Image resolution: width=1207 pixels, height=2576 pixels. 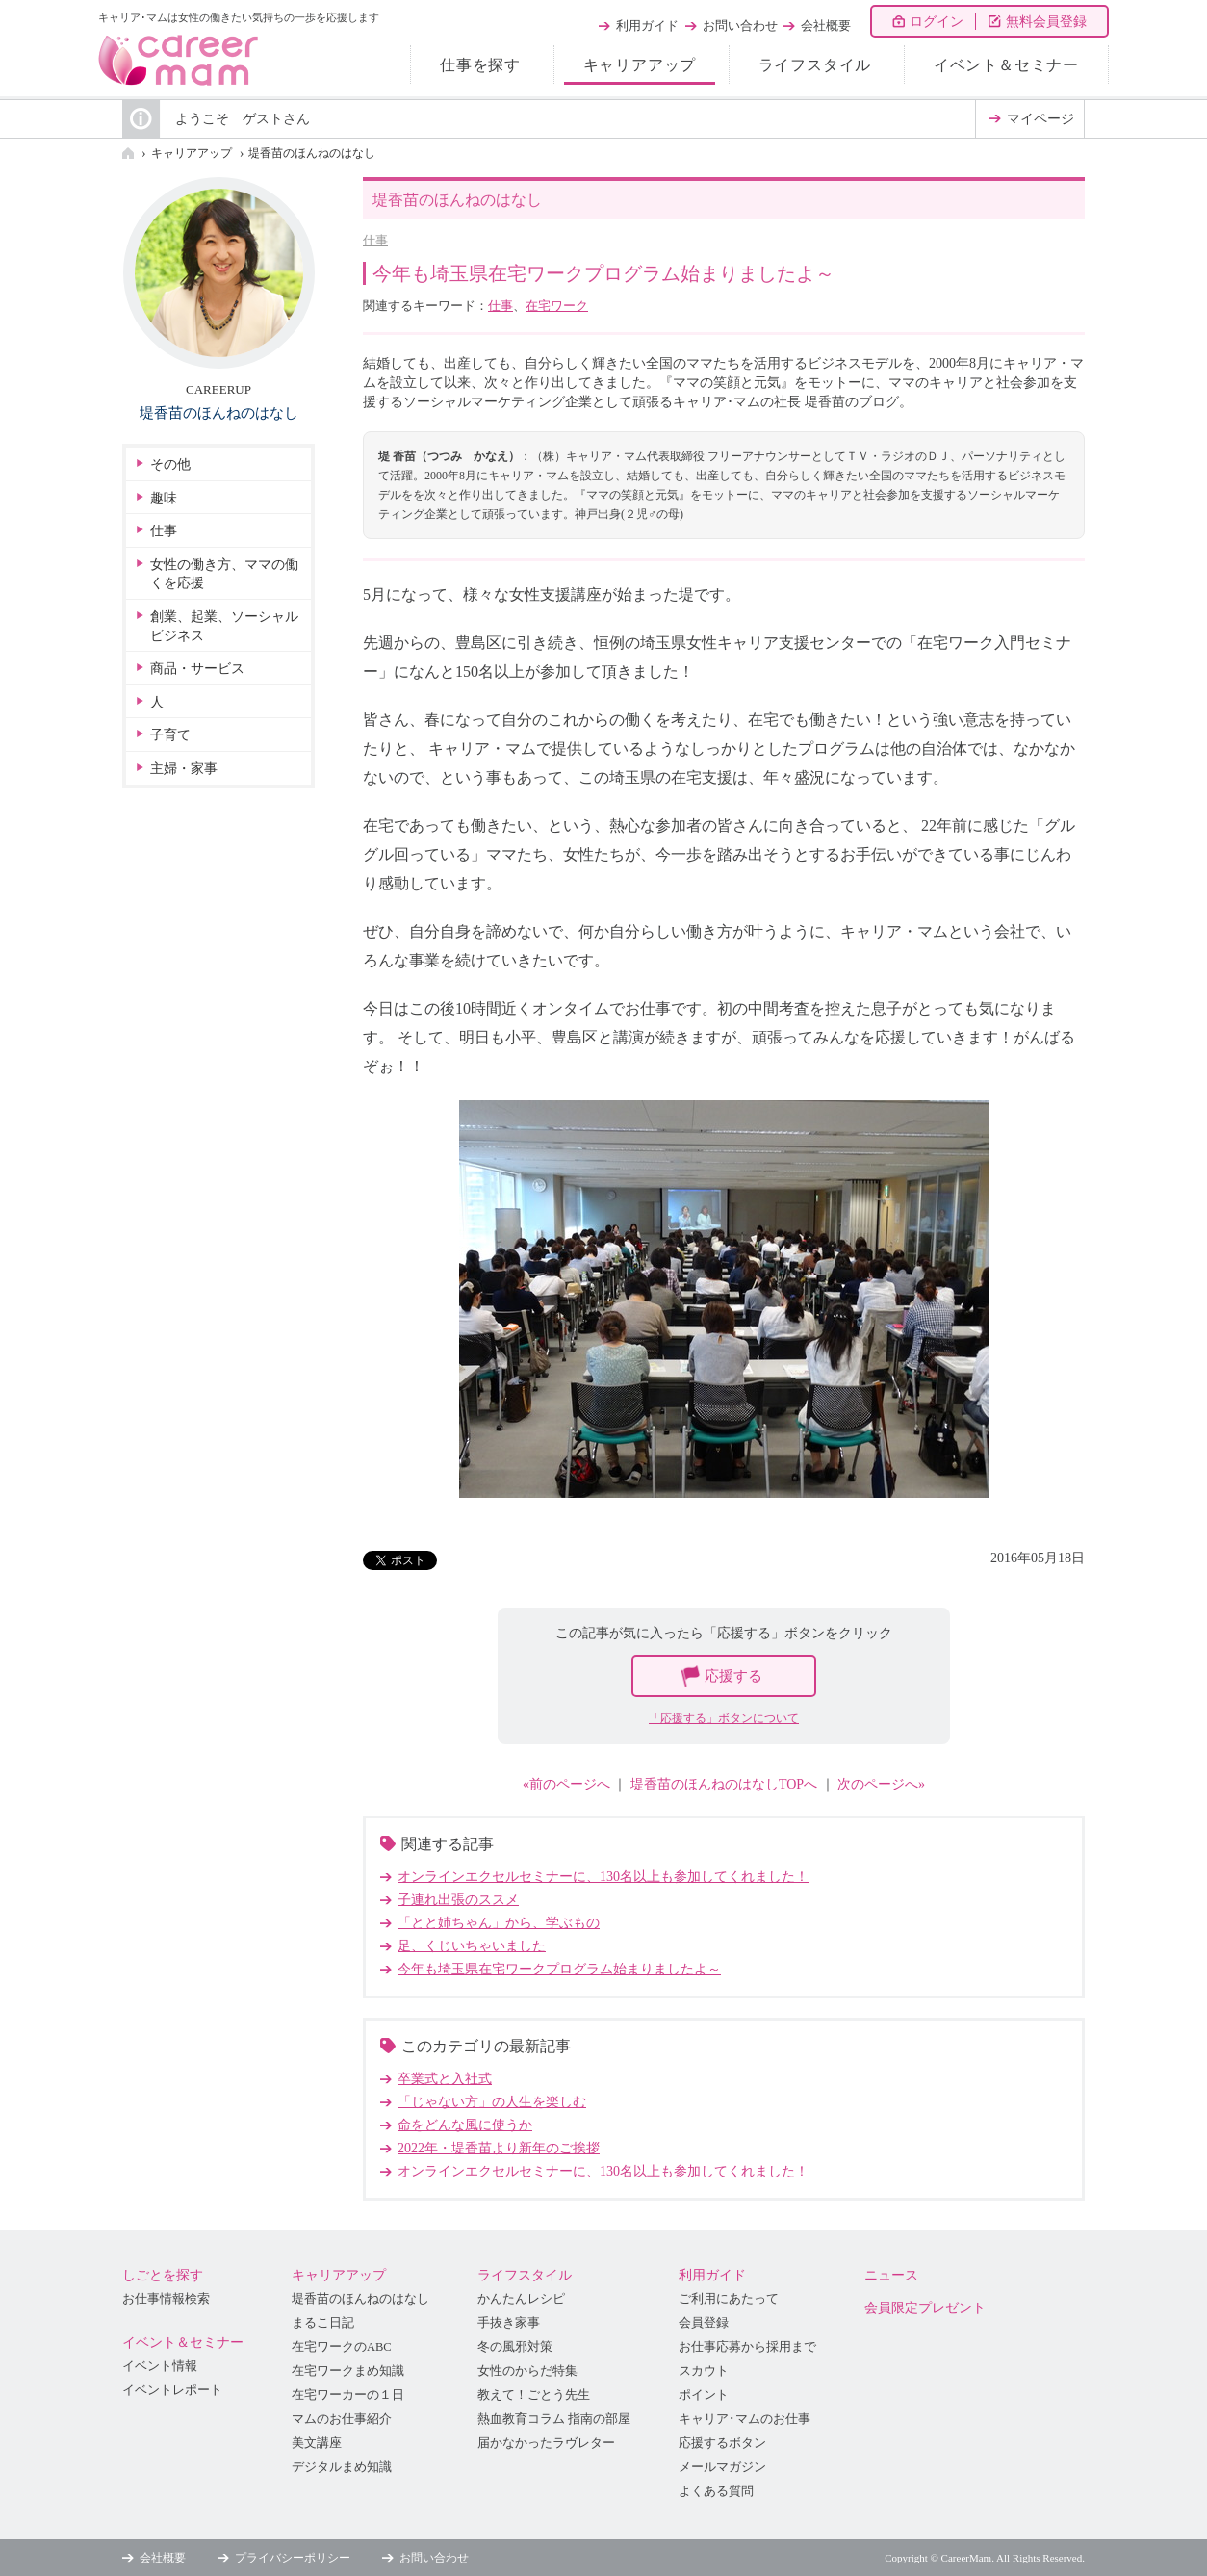 I want to click on お仕事情報検索, so click(x=166, y=2299).